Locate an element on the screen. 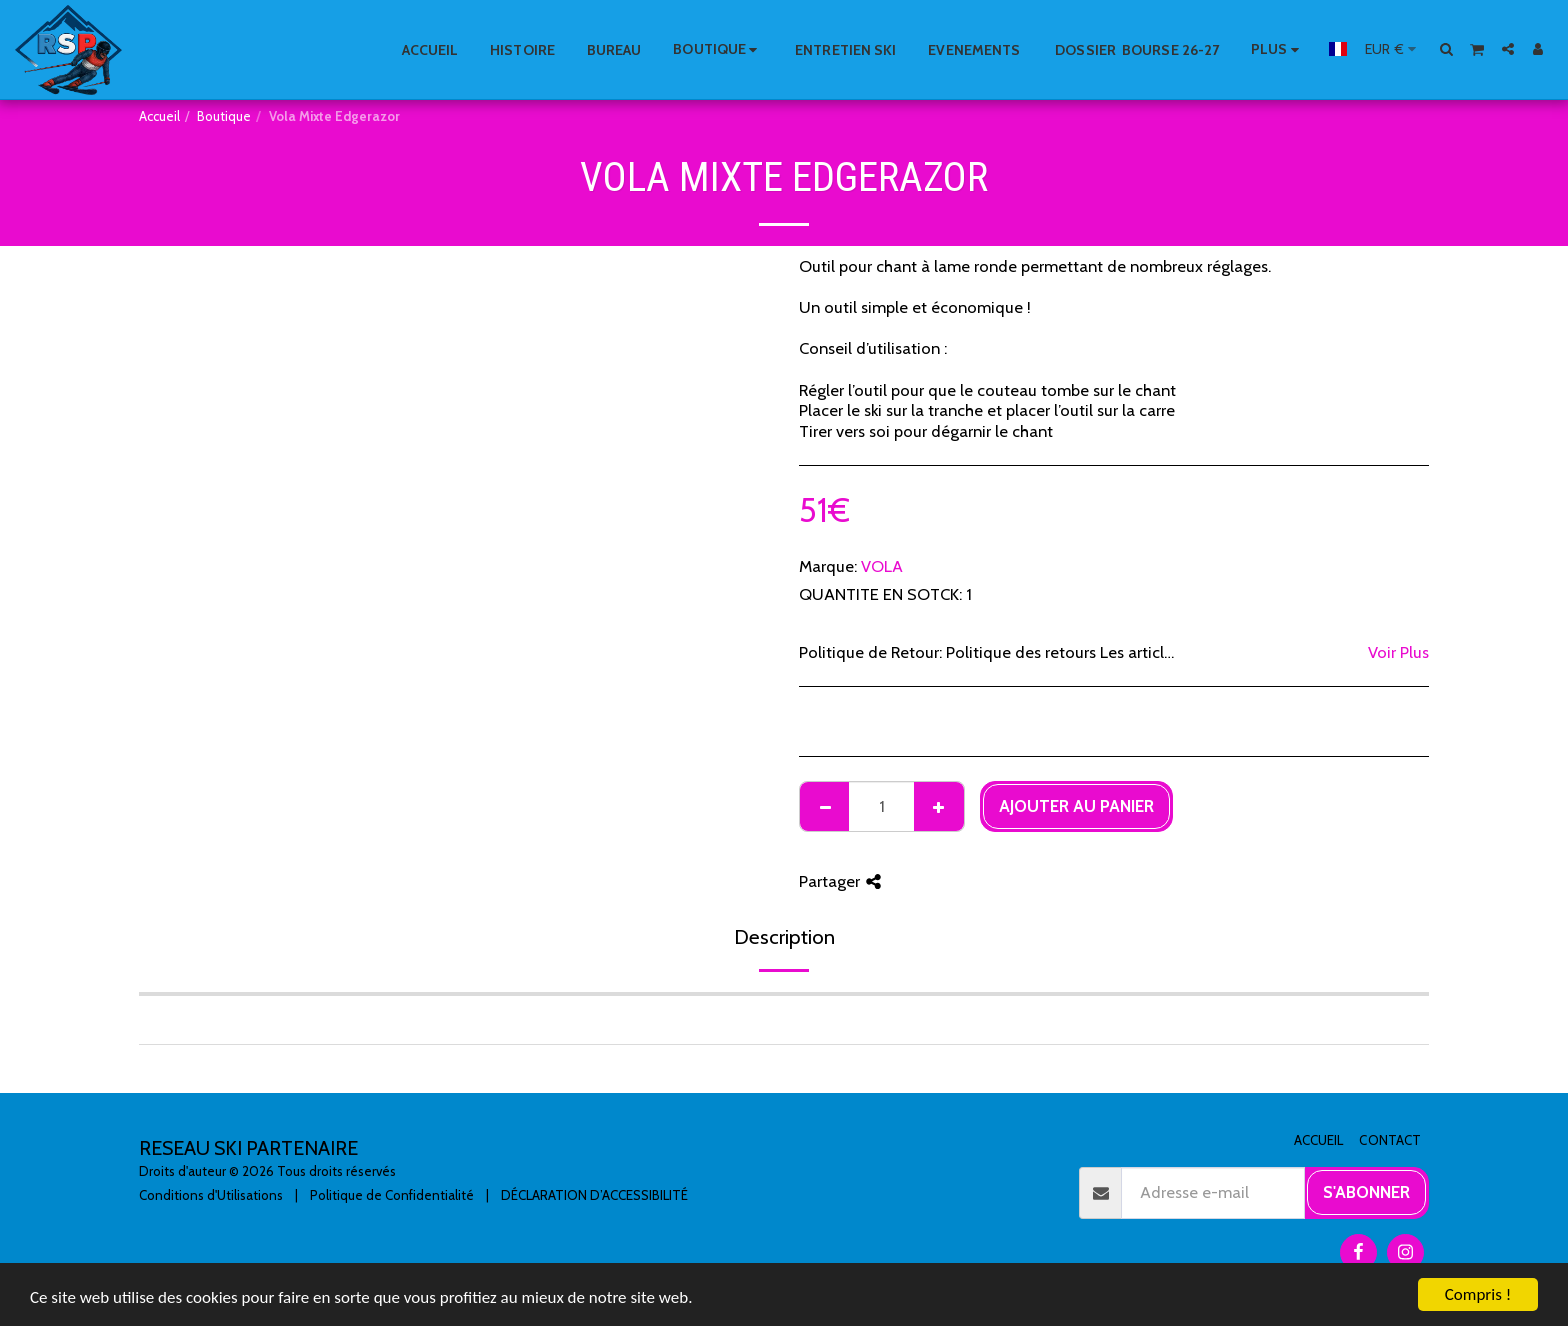 The height and width of the screenshot is (1326, 1568). DÉCLARATION D’ACCESSIBILITÉ is located at coordinates (594, 1195).